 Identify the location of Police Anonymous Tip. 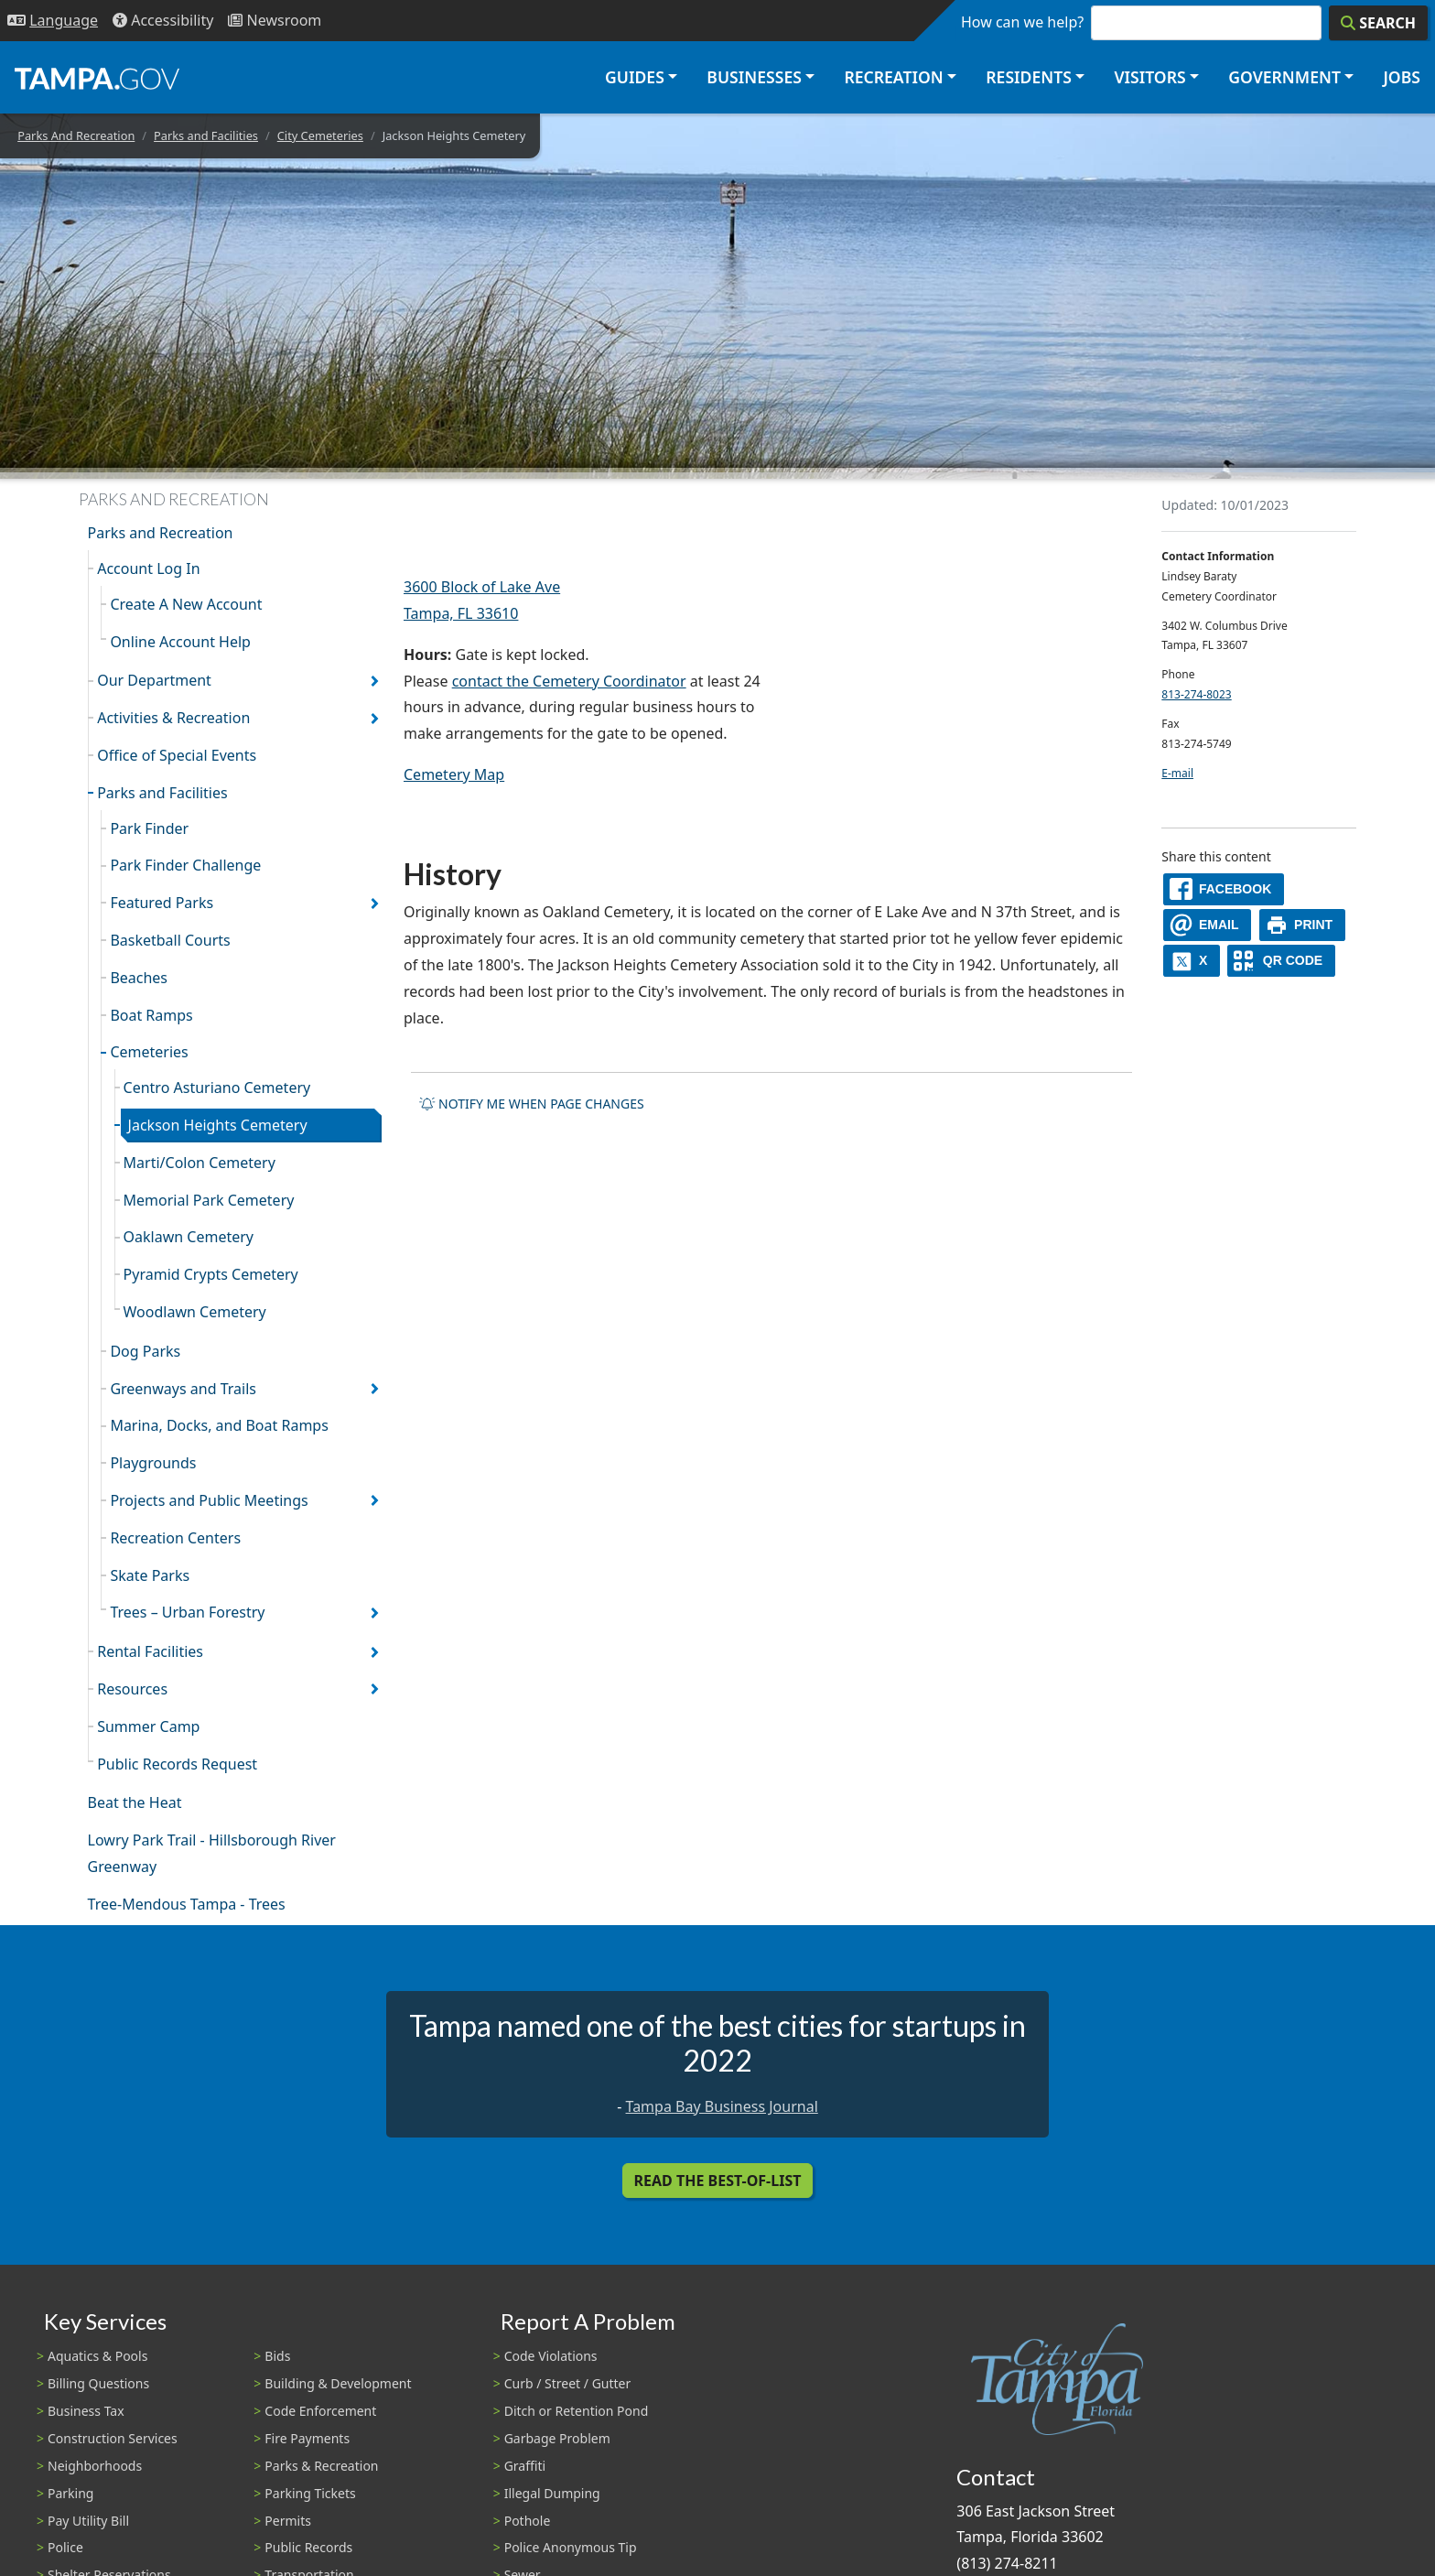
(570, 2547).